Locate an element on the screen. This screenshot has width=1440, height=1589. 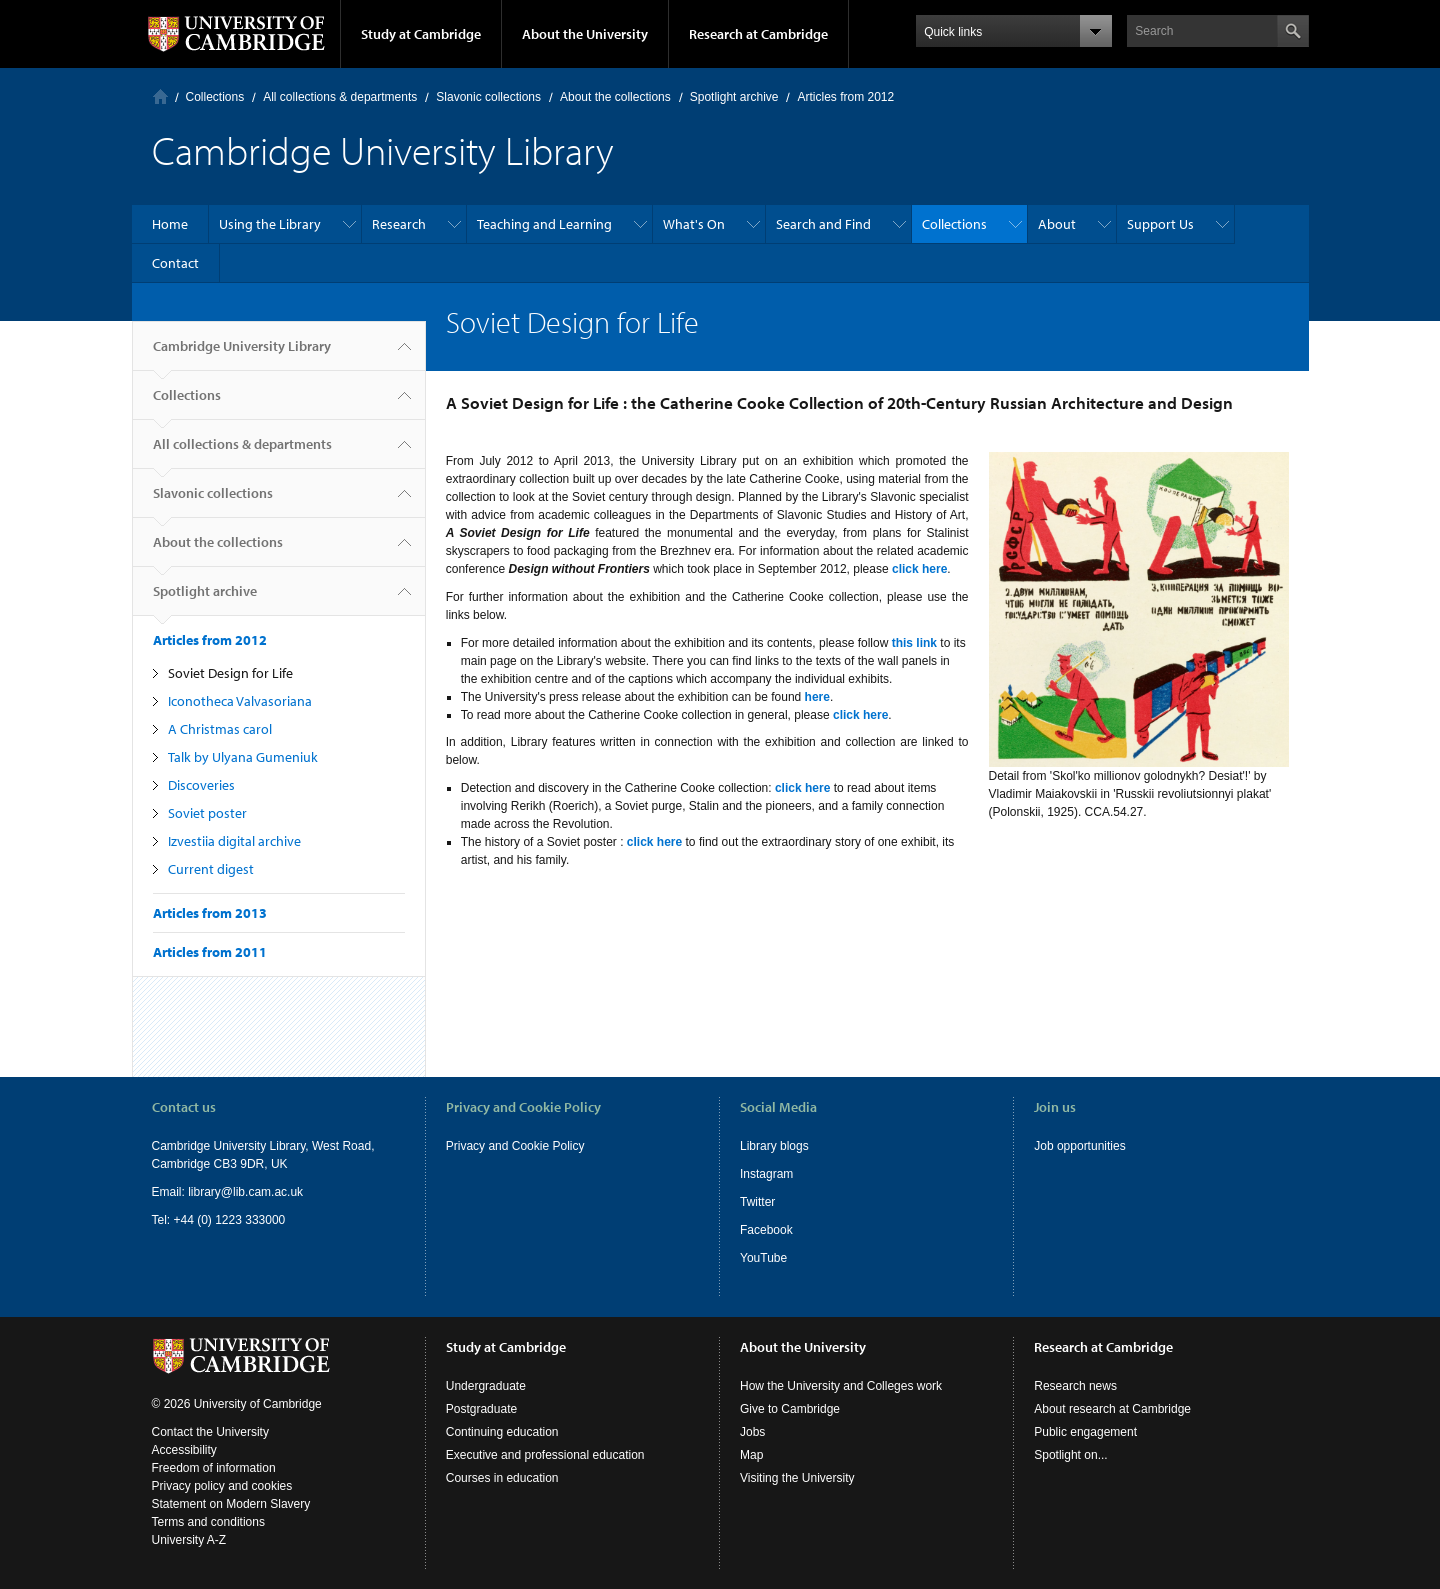
library@lib.cam.ac.uk is located at coordinates (245, 1192).